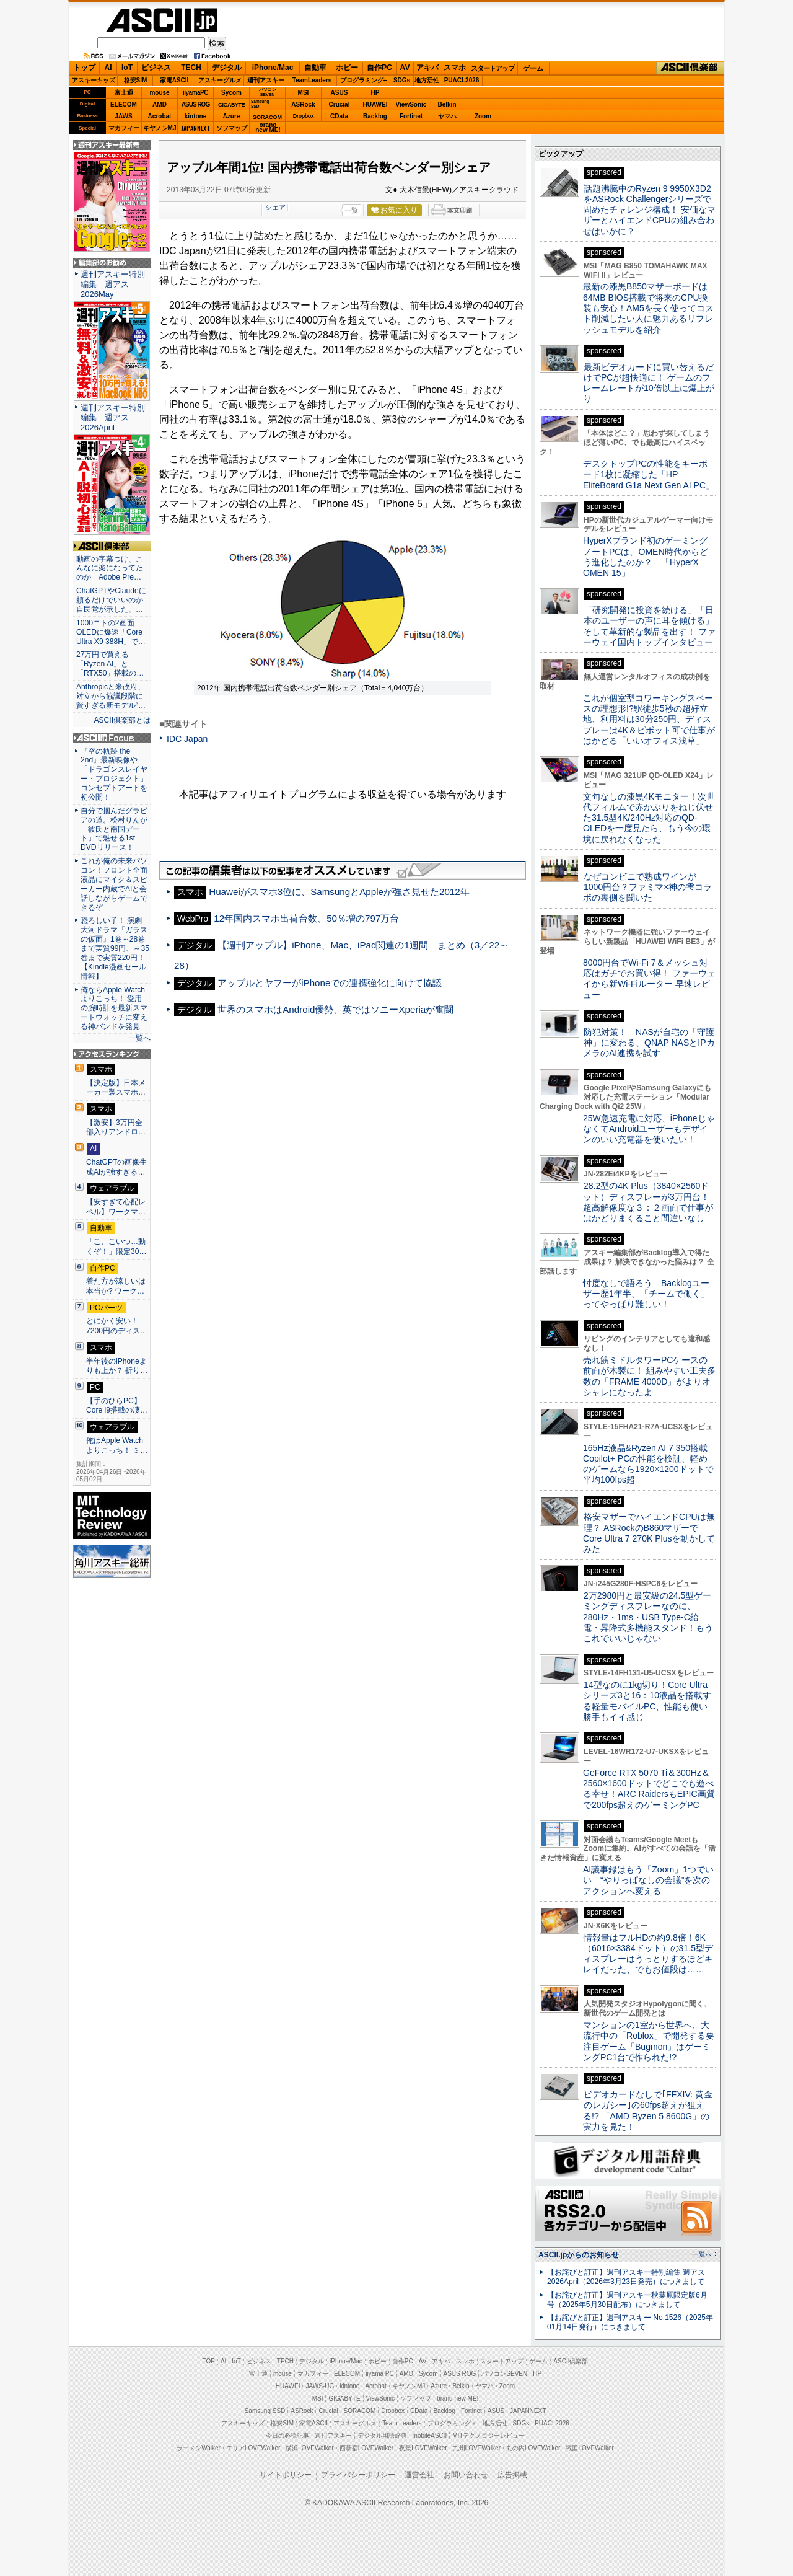  What do you see at coordinates (423, 2448) in the screenshot?
I see `夜景LOVEWalker` at bounding box center [423, 2448].